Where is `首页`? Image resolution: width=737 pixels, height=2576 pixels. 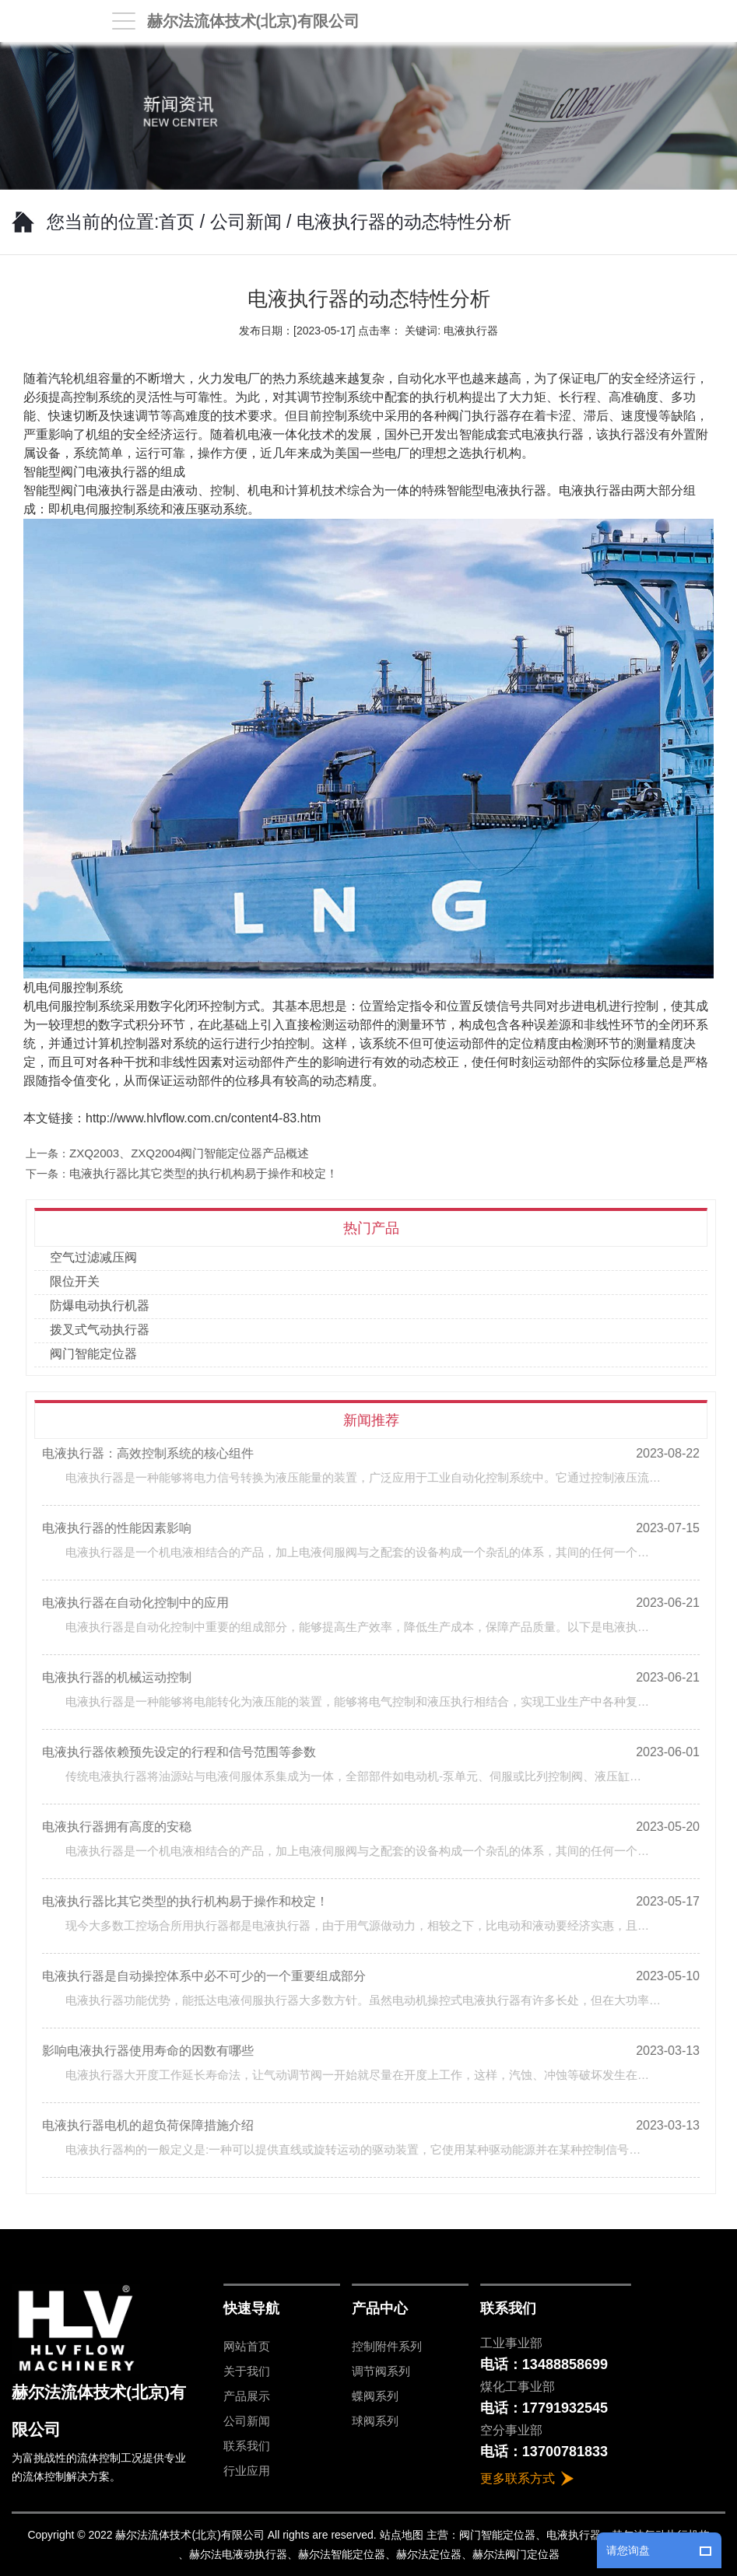
首页 is located at coordinates (177, 222).